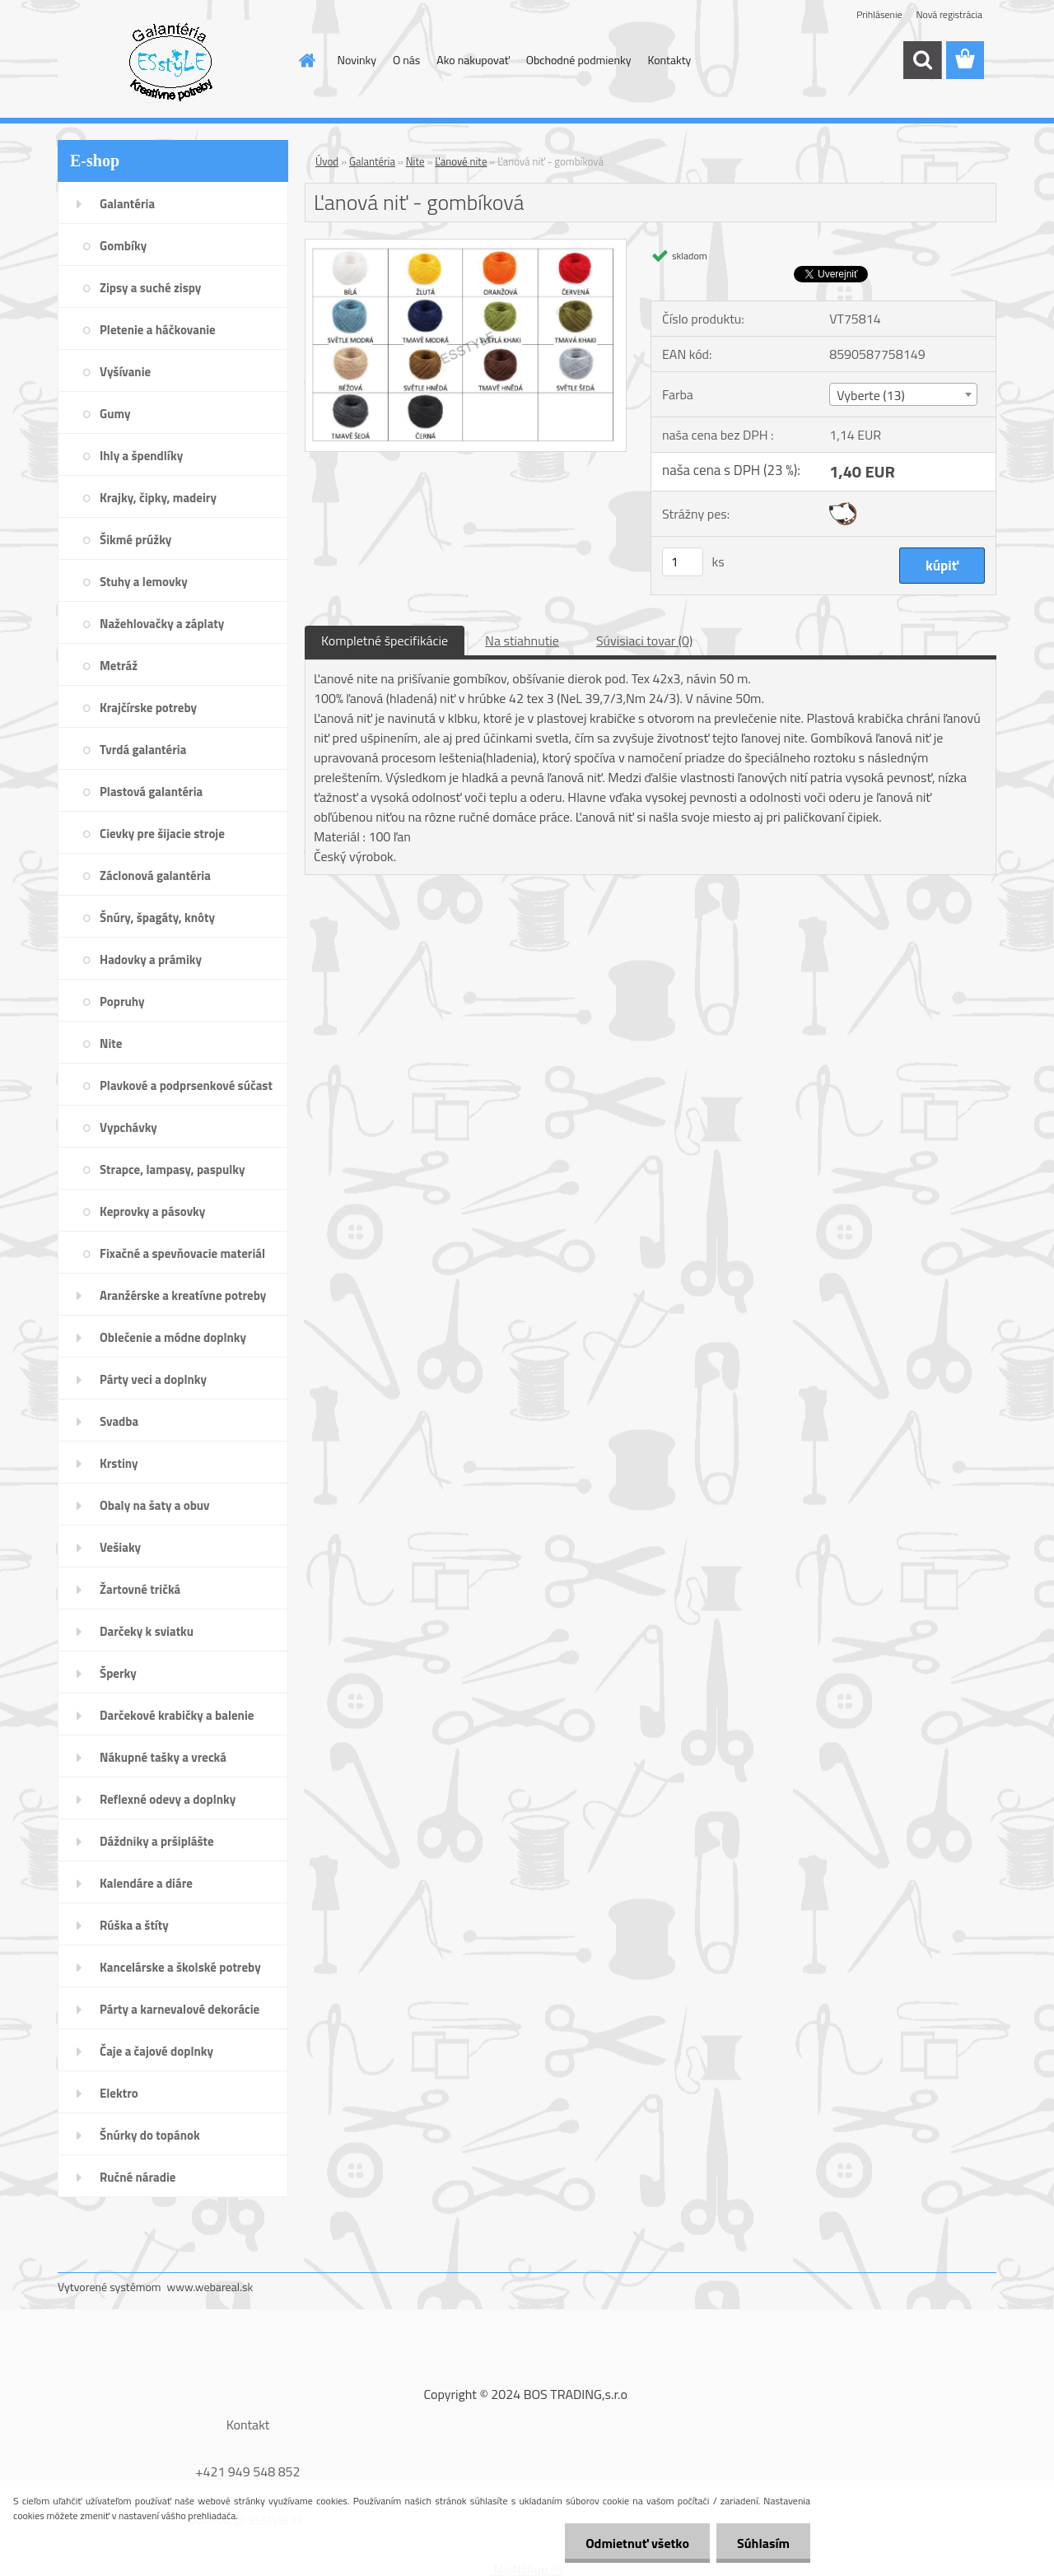 The height and width of the screenshot is (2576, 1054). Describe the element at coordinates (306, 60) in the screenshot. I see `[Homepage]` at that location.